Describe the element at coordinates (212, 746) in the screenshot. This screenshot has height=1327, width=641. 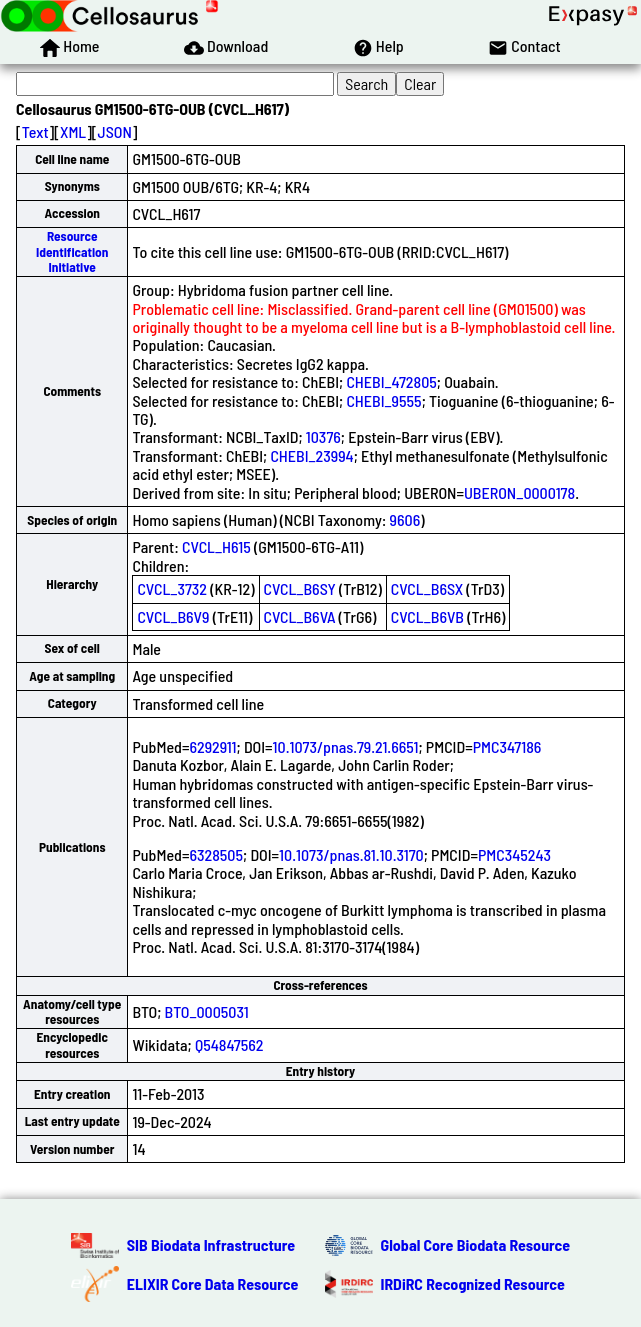
I see `6292911` at that location.